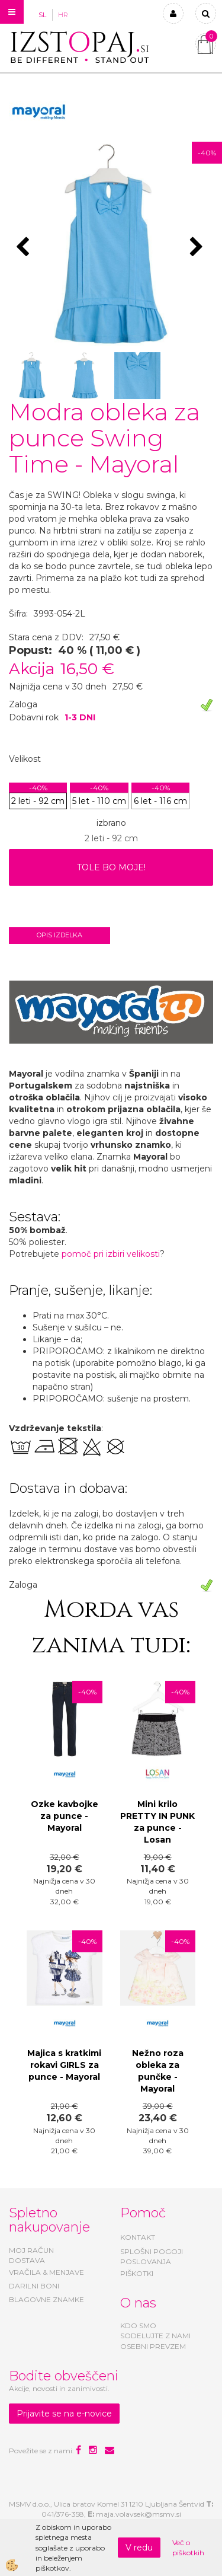  I want to click on Prijavite se na e-novice, so click(64, 2413).